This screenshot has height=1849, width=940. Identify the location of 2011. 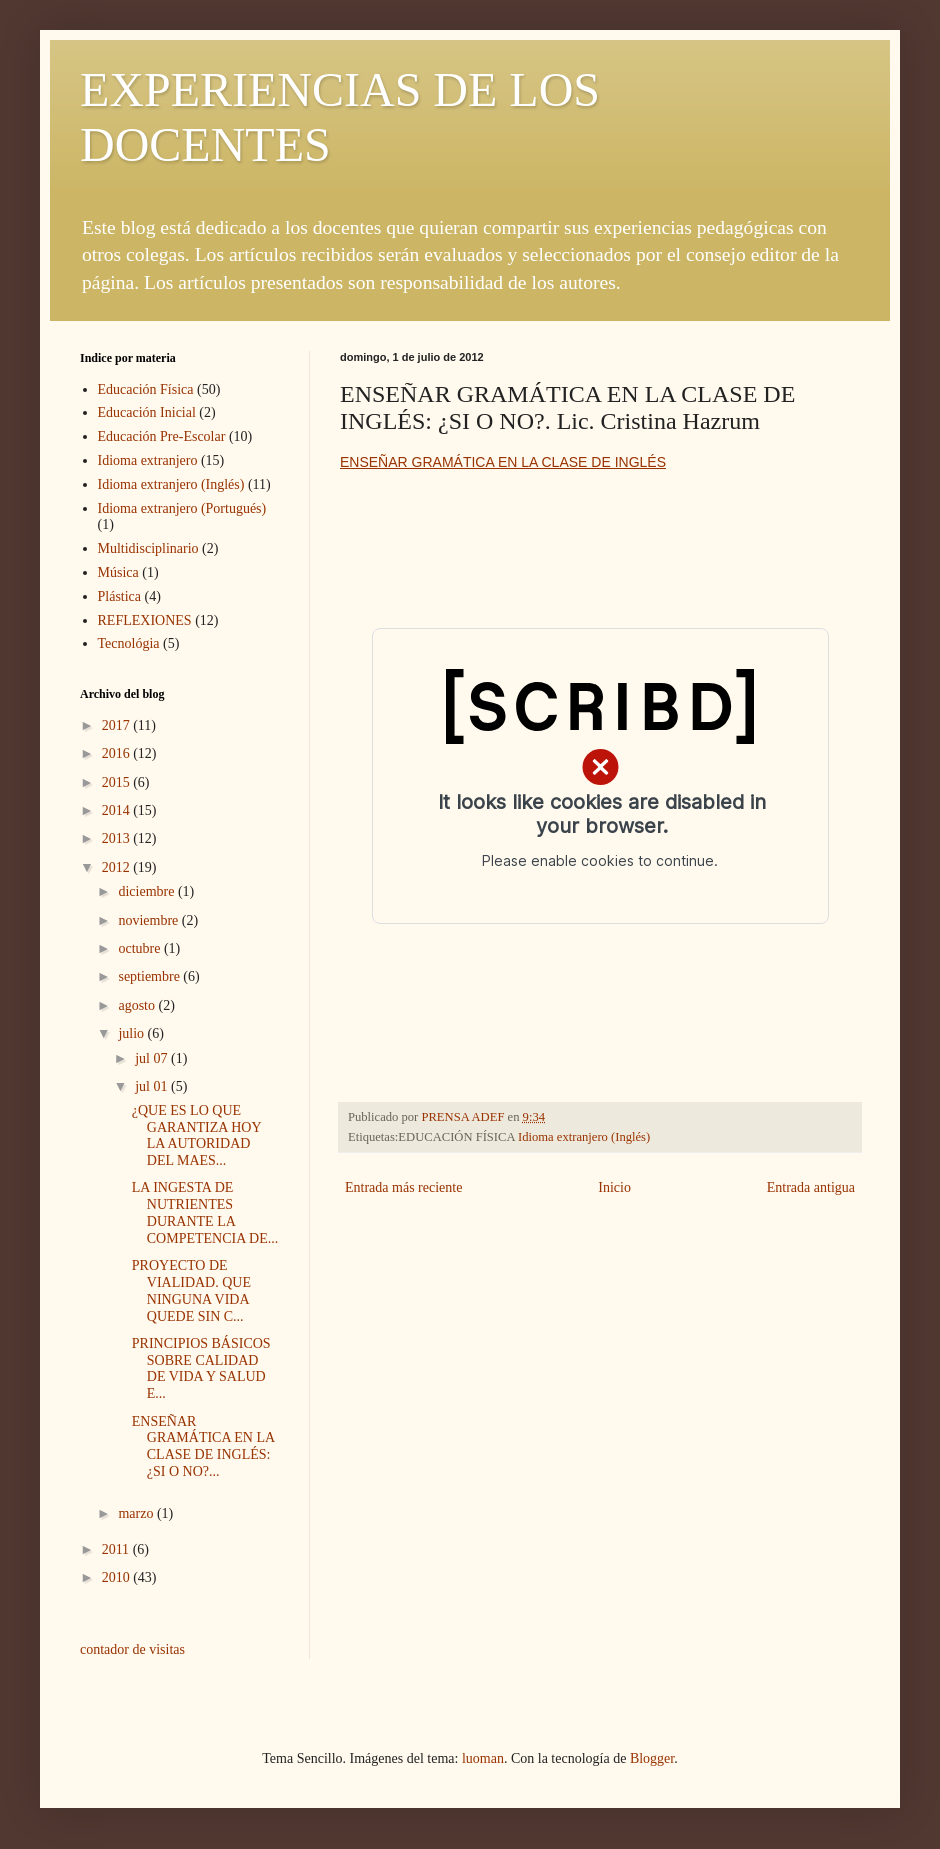
(117, 1549).